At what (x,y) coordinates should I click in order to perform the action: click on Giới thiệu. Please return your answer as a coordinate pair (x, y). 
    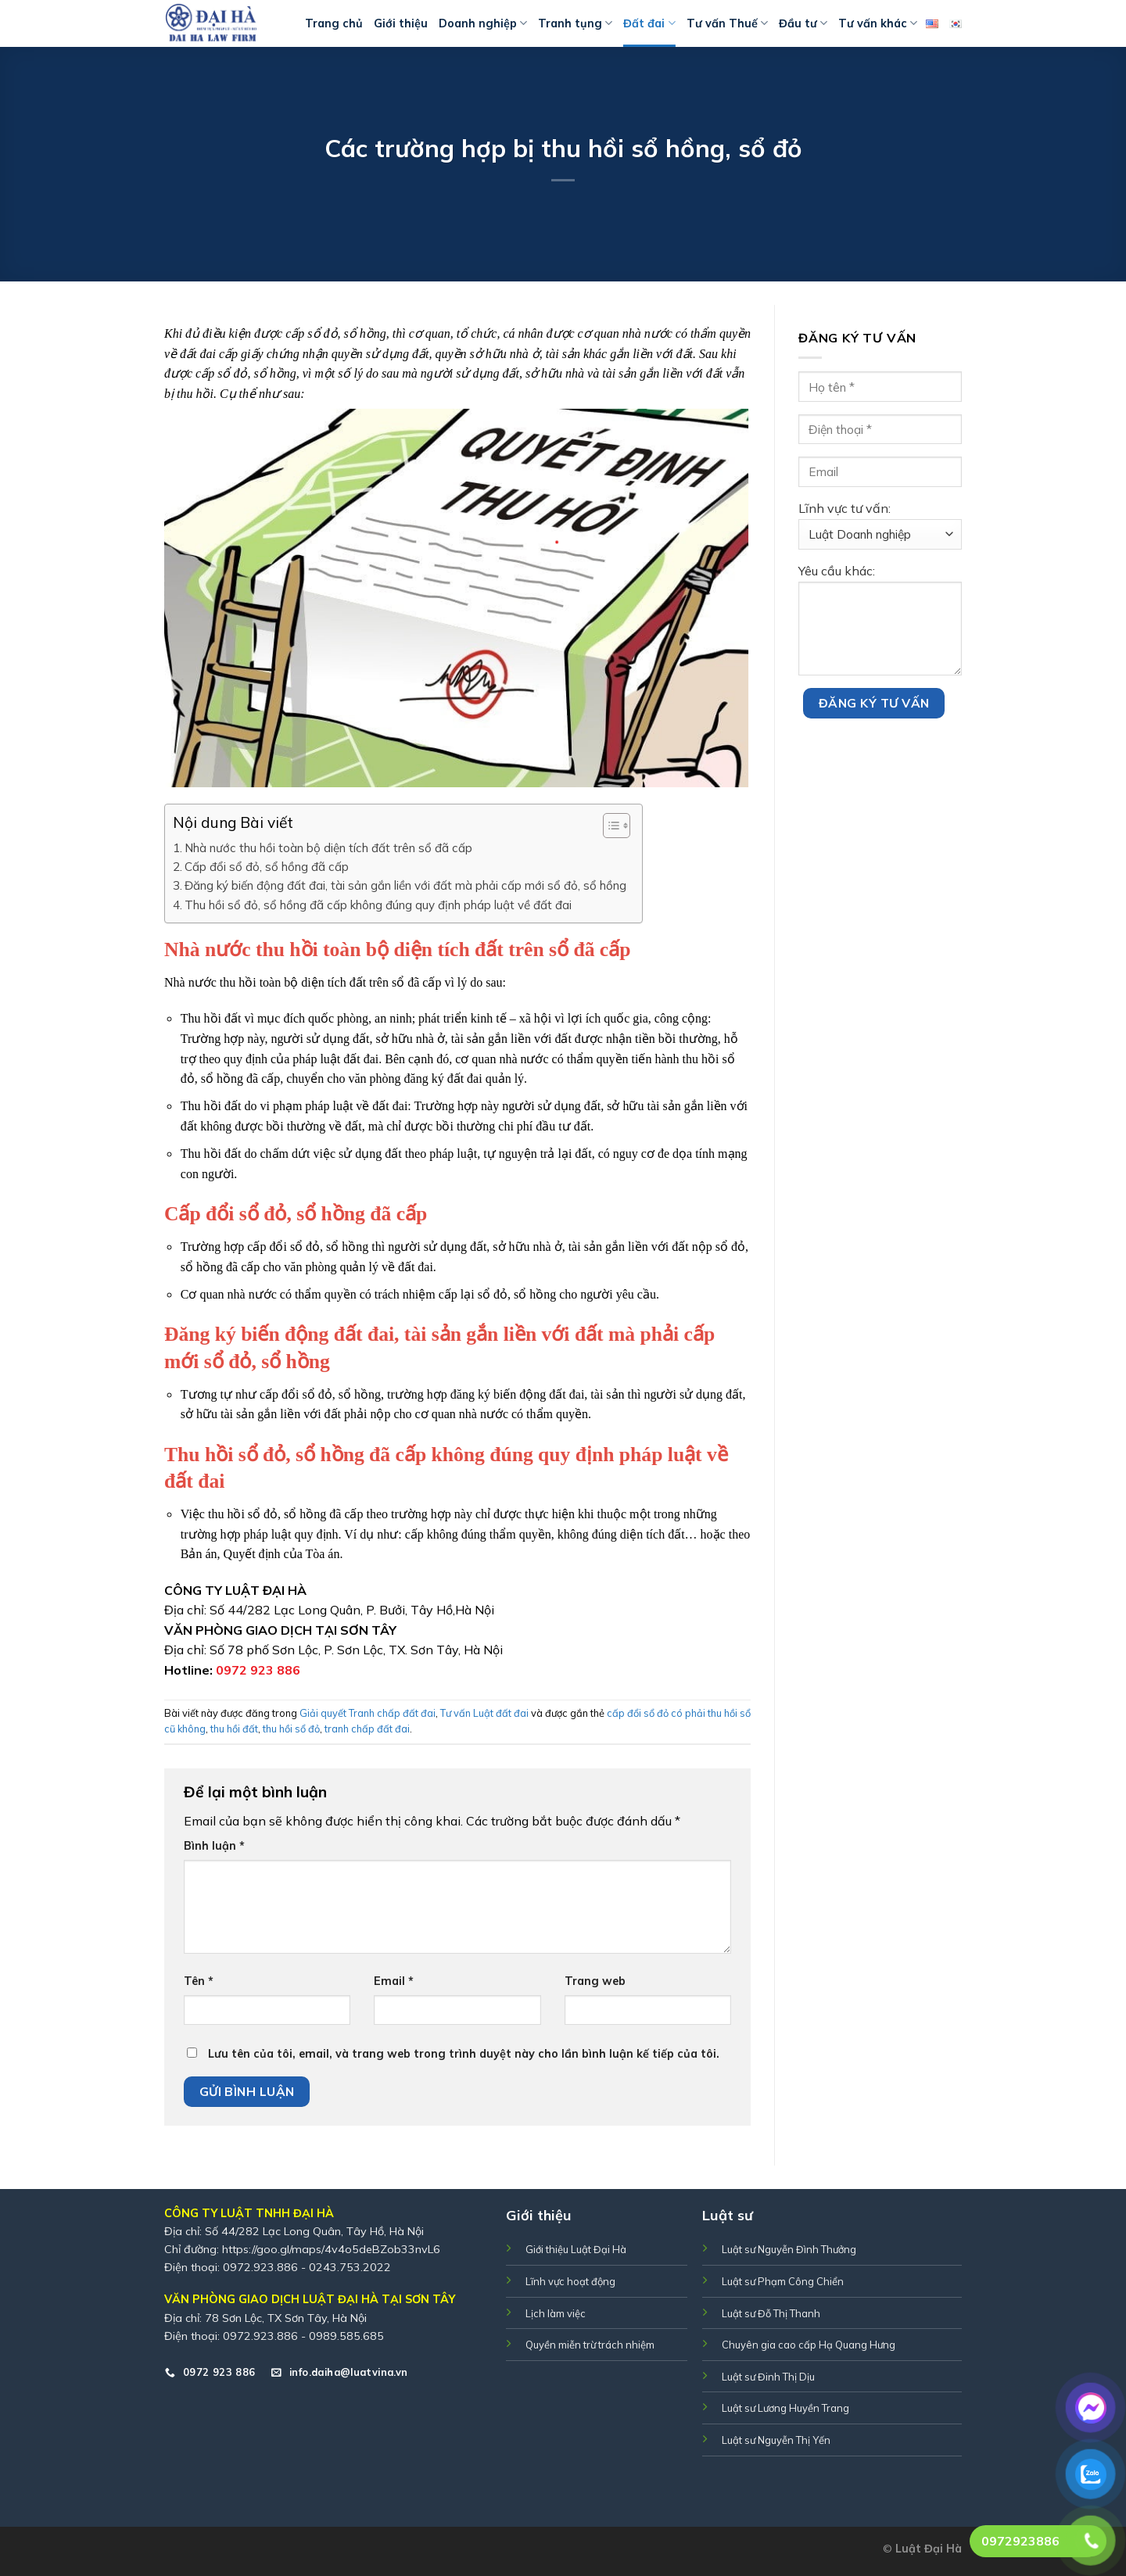
    Looking at the image, I should click on (401, 23).